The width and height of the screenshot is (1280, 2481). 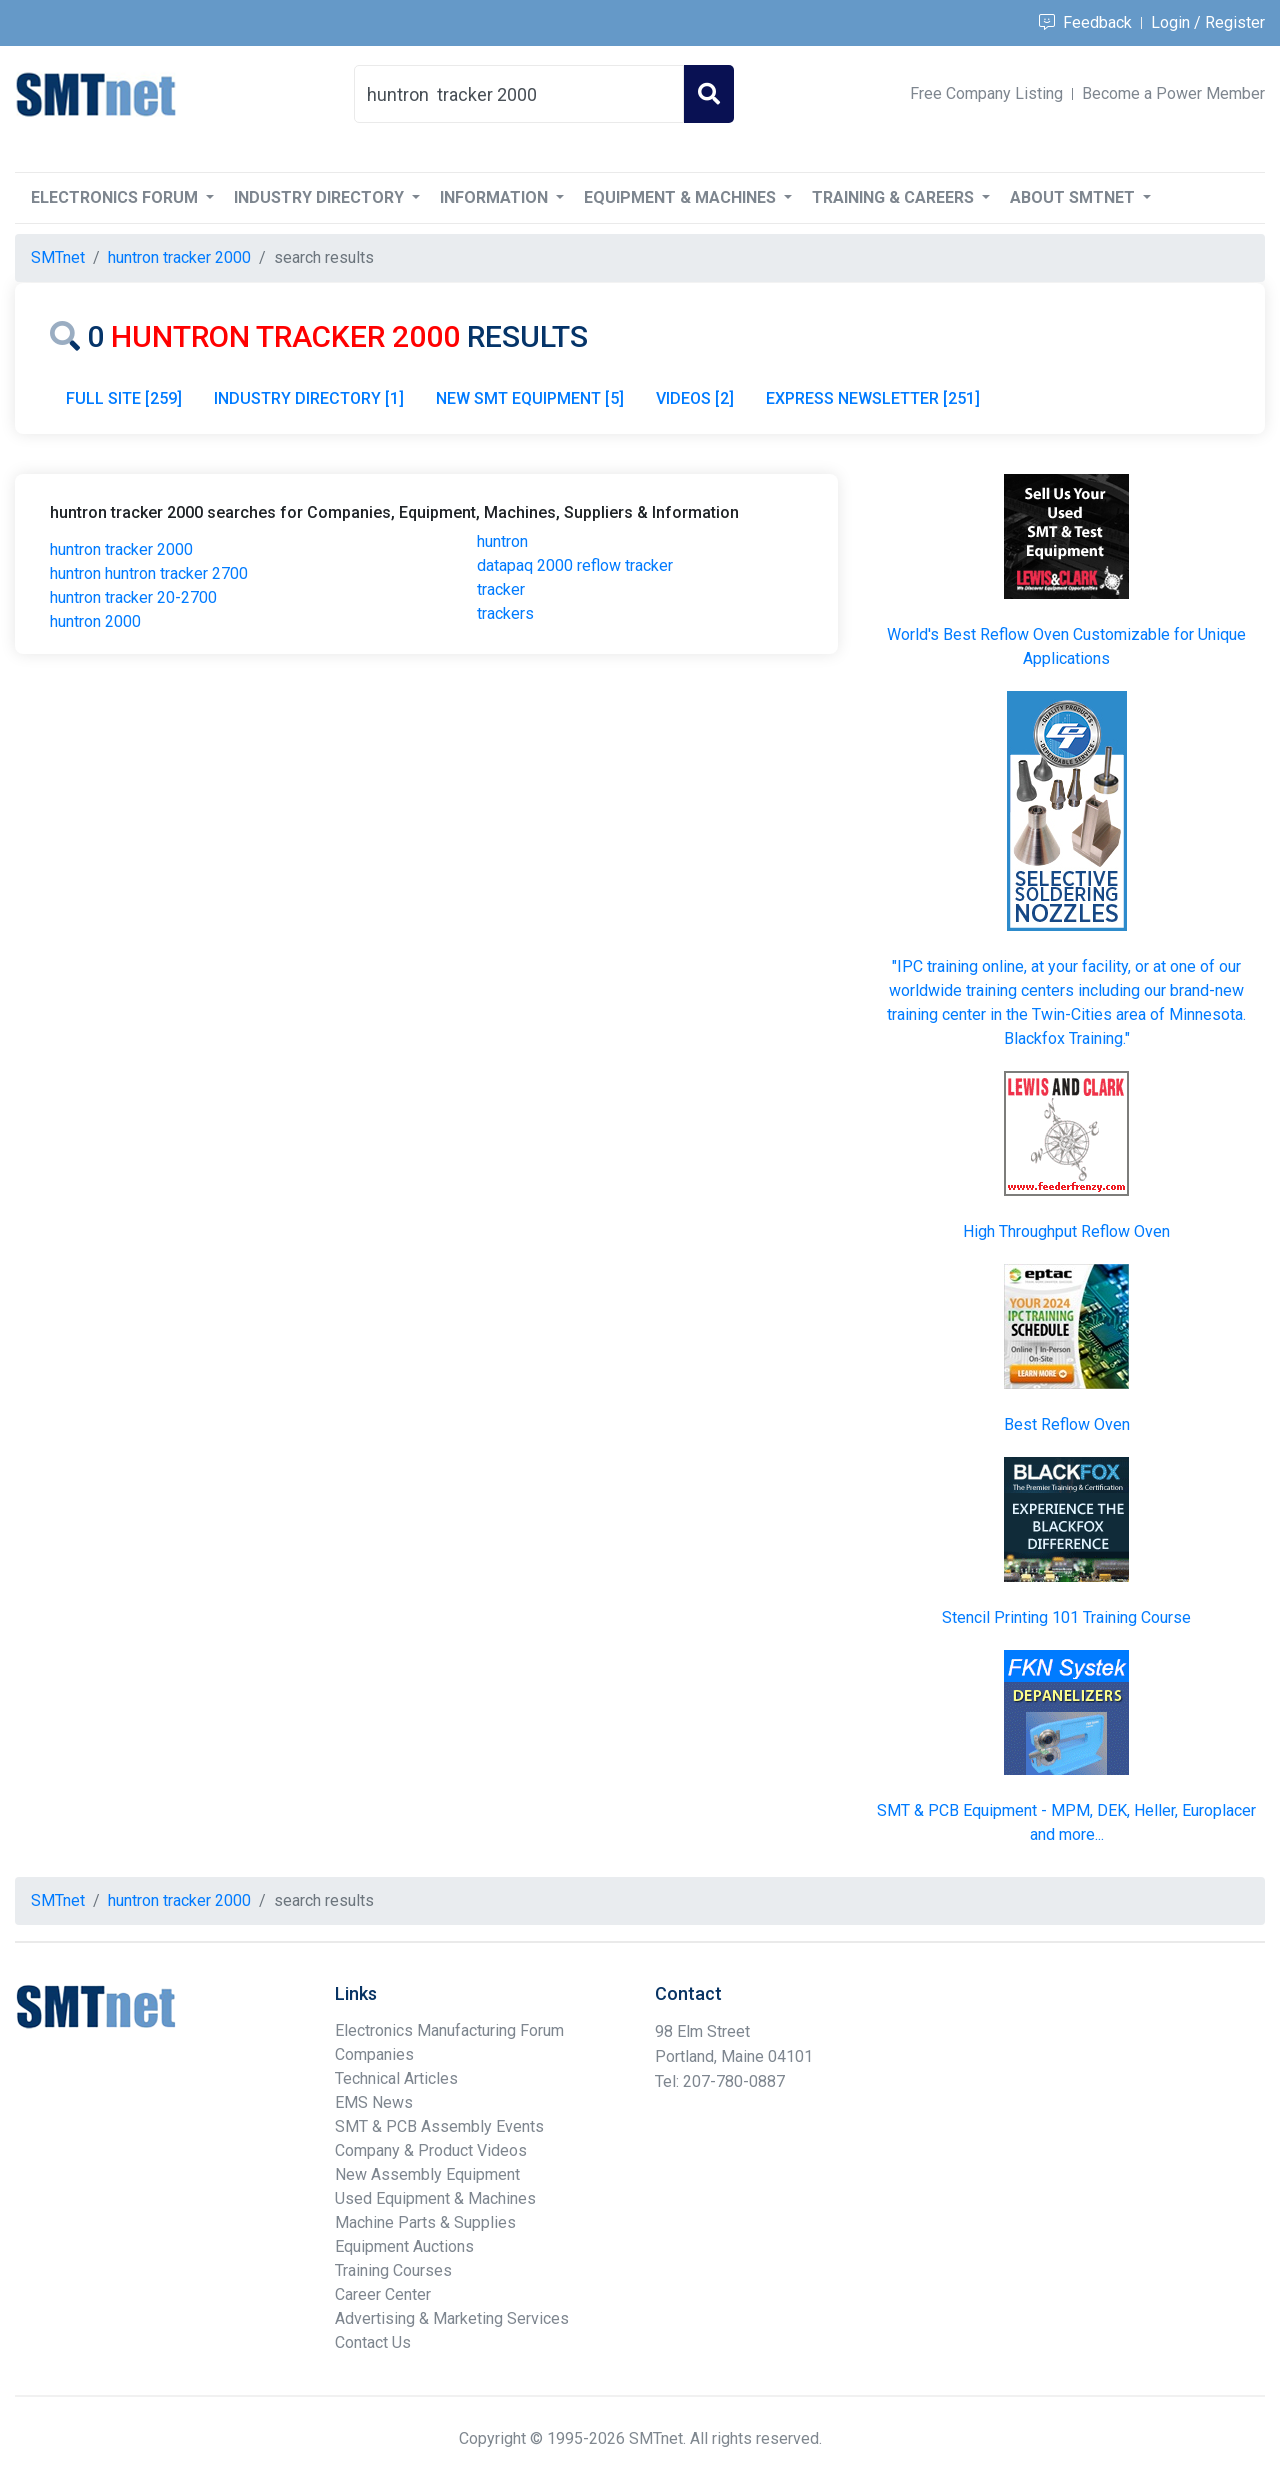 I want to click on Technical Articles, so click(x=396, y=2078).